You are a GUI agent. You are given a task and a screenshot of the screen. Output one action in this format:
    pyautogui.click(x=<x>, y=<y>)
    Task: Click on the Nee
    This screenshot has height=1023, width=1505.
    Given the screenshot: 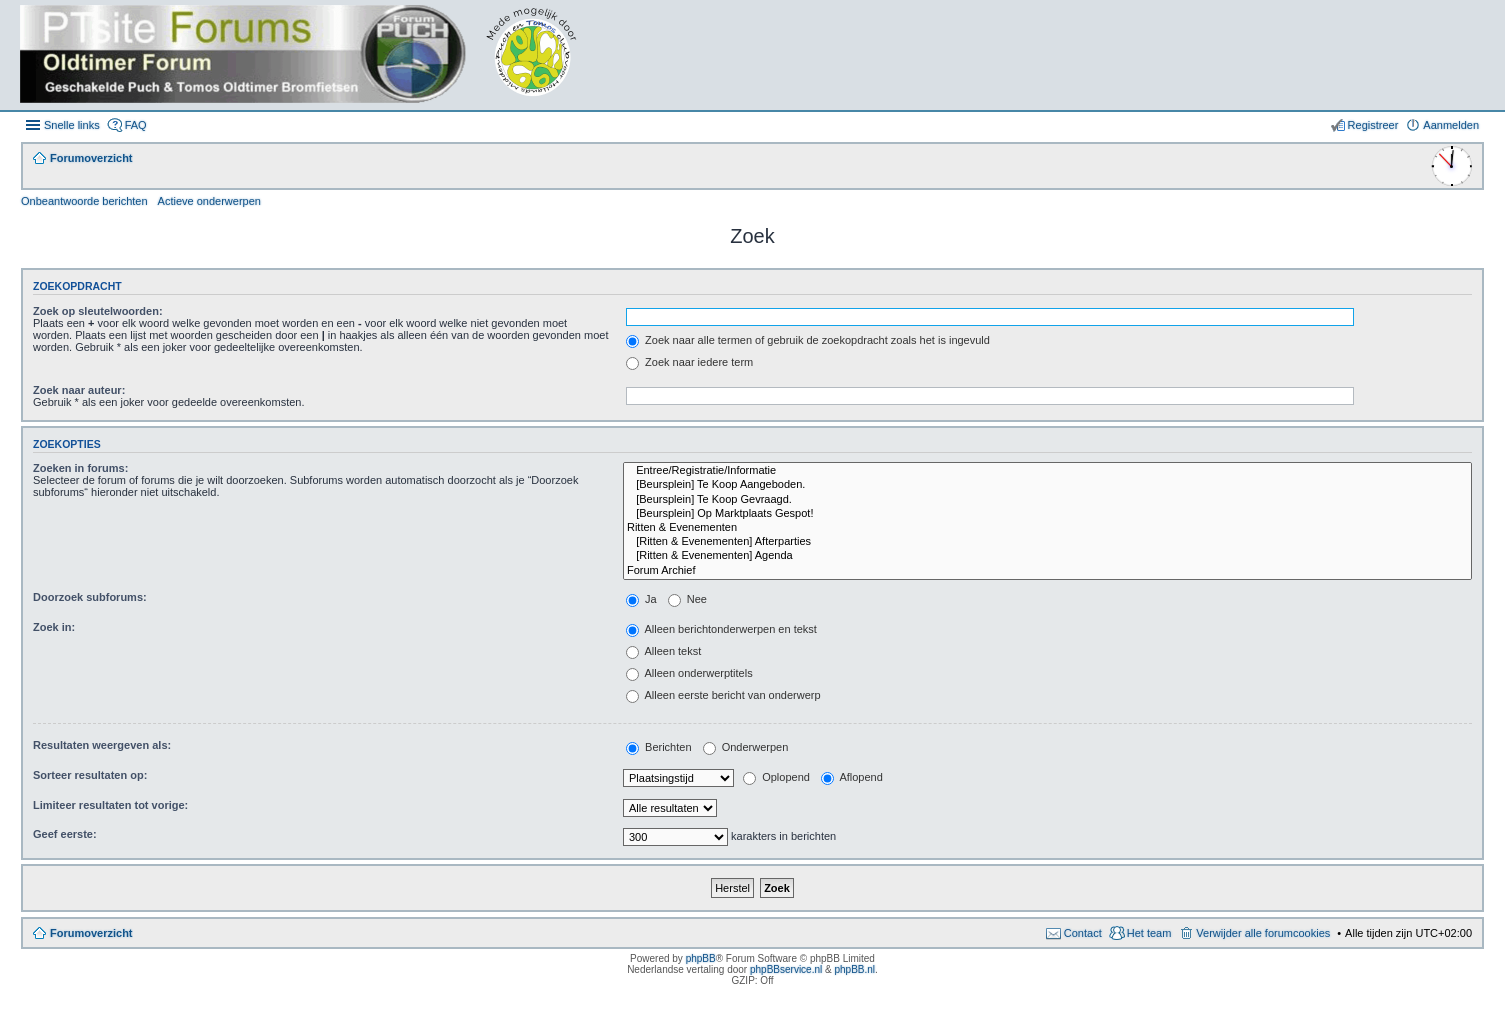 What is the action you would take?
    pyautogui.click(x=687, y=599)
    